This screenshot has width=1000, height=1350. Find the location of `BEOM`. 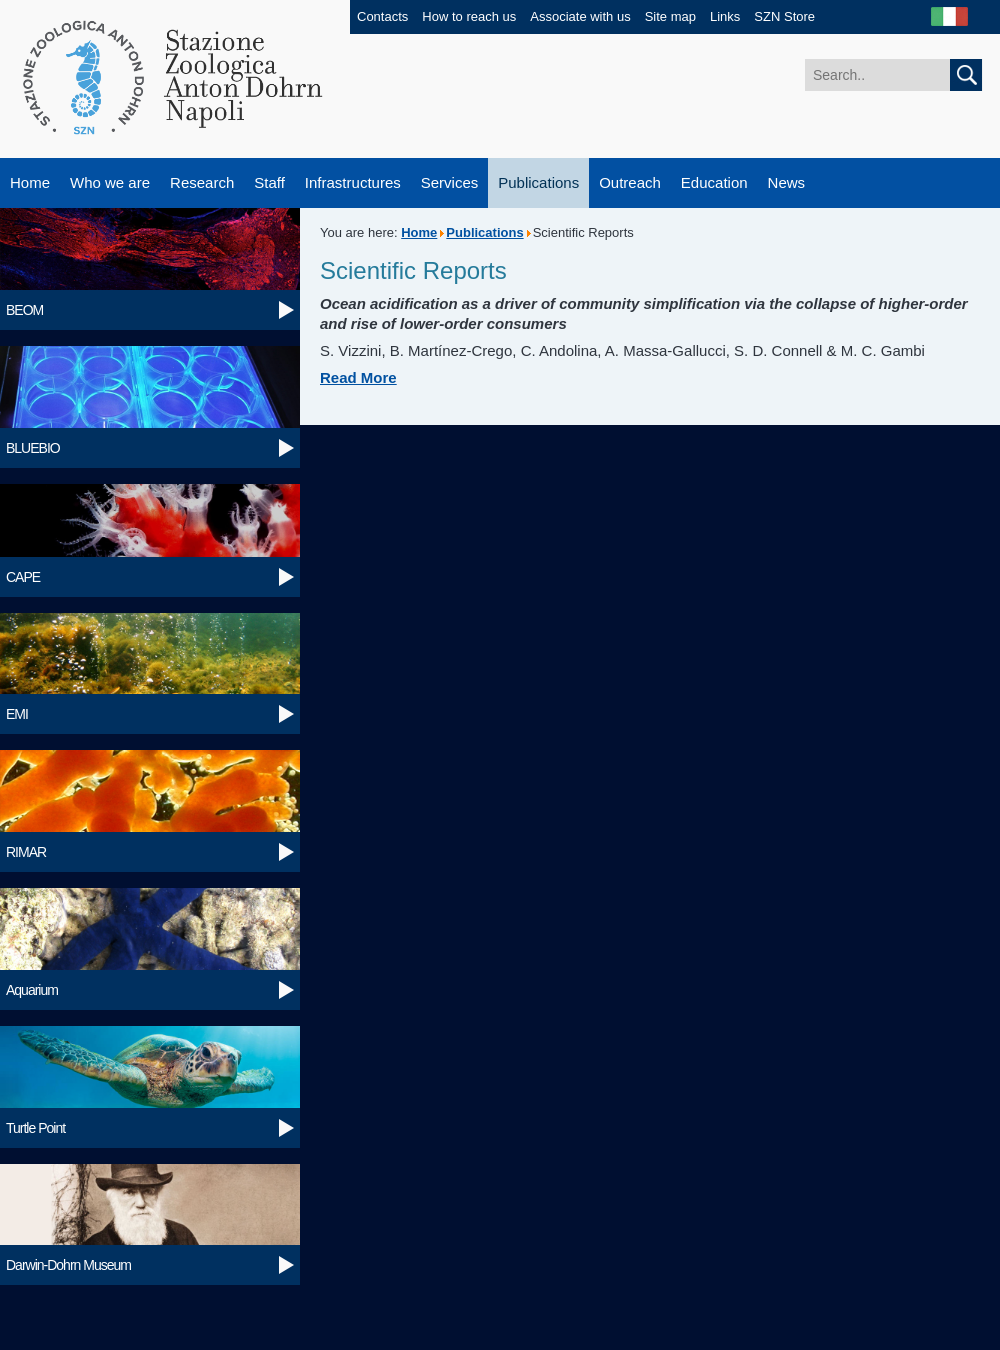

BEOM is located at coordinates (24, 310).